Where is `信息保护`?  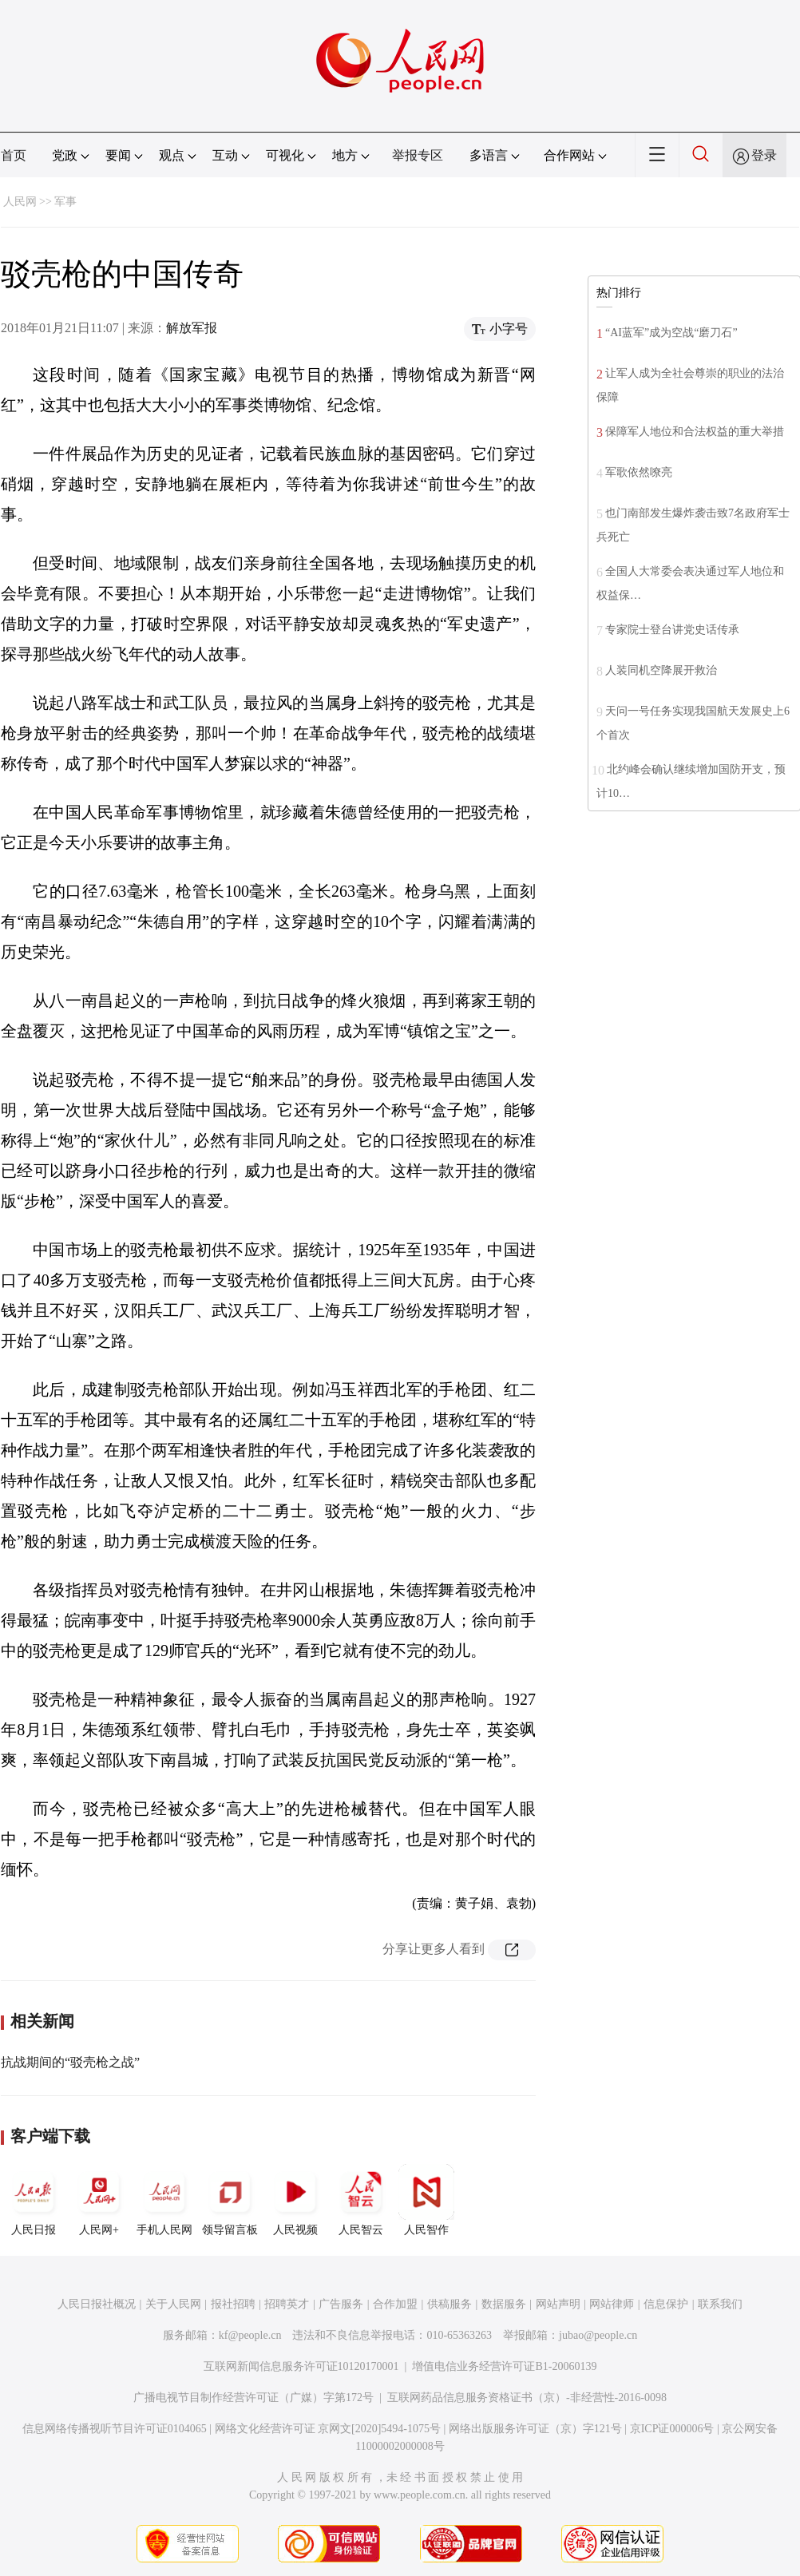
信息保护 is located at coordinates (666, 2304).